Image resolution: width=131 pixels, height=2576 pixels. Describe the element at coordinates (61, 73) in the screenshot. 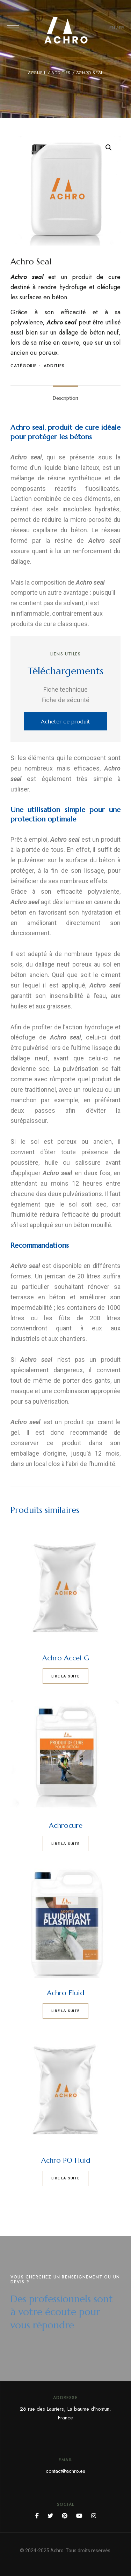

I see `Additifs` at that location.